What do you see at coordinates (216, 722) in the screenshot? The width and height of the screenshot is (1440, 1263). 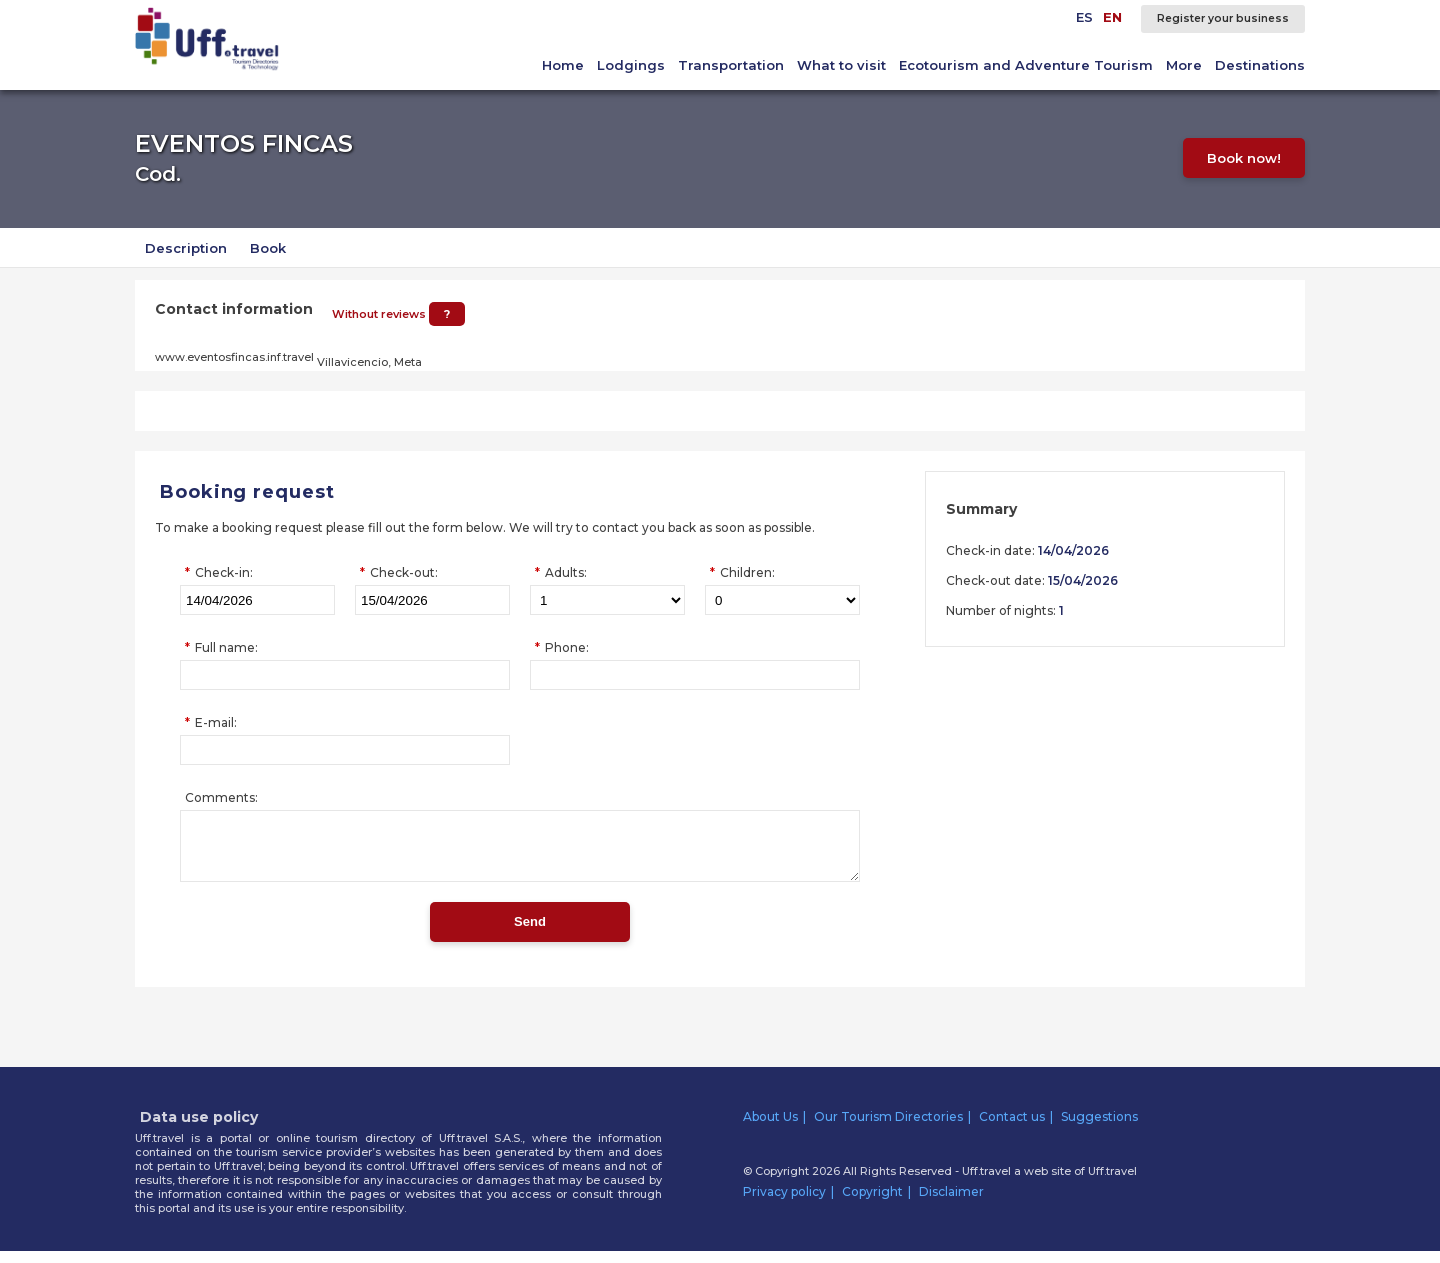 I see `E-mail:` at bounding box center [216, 722].